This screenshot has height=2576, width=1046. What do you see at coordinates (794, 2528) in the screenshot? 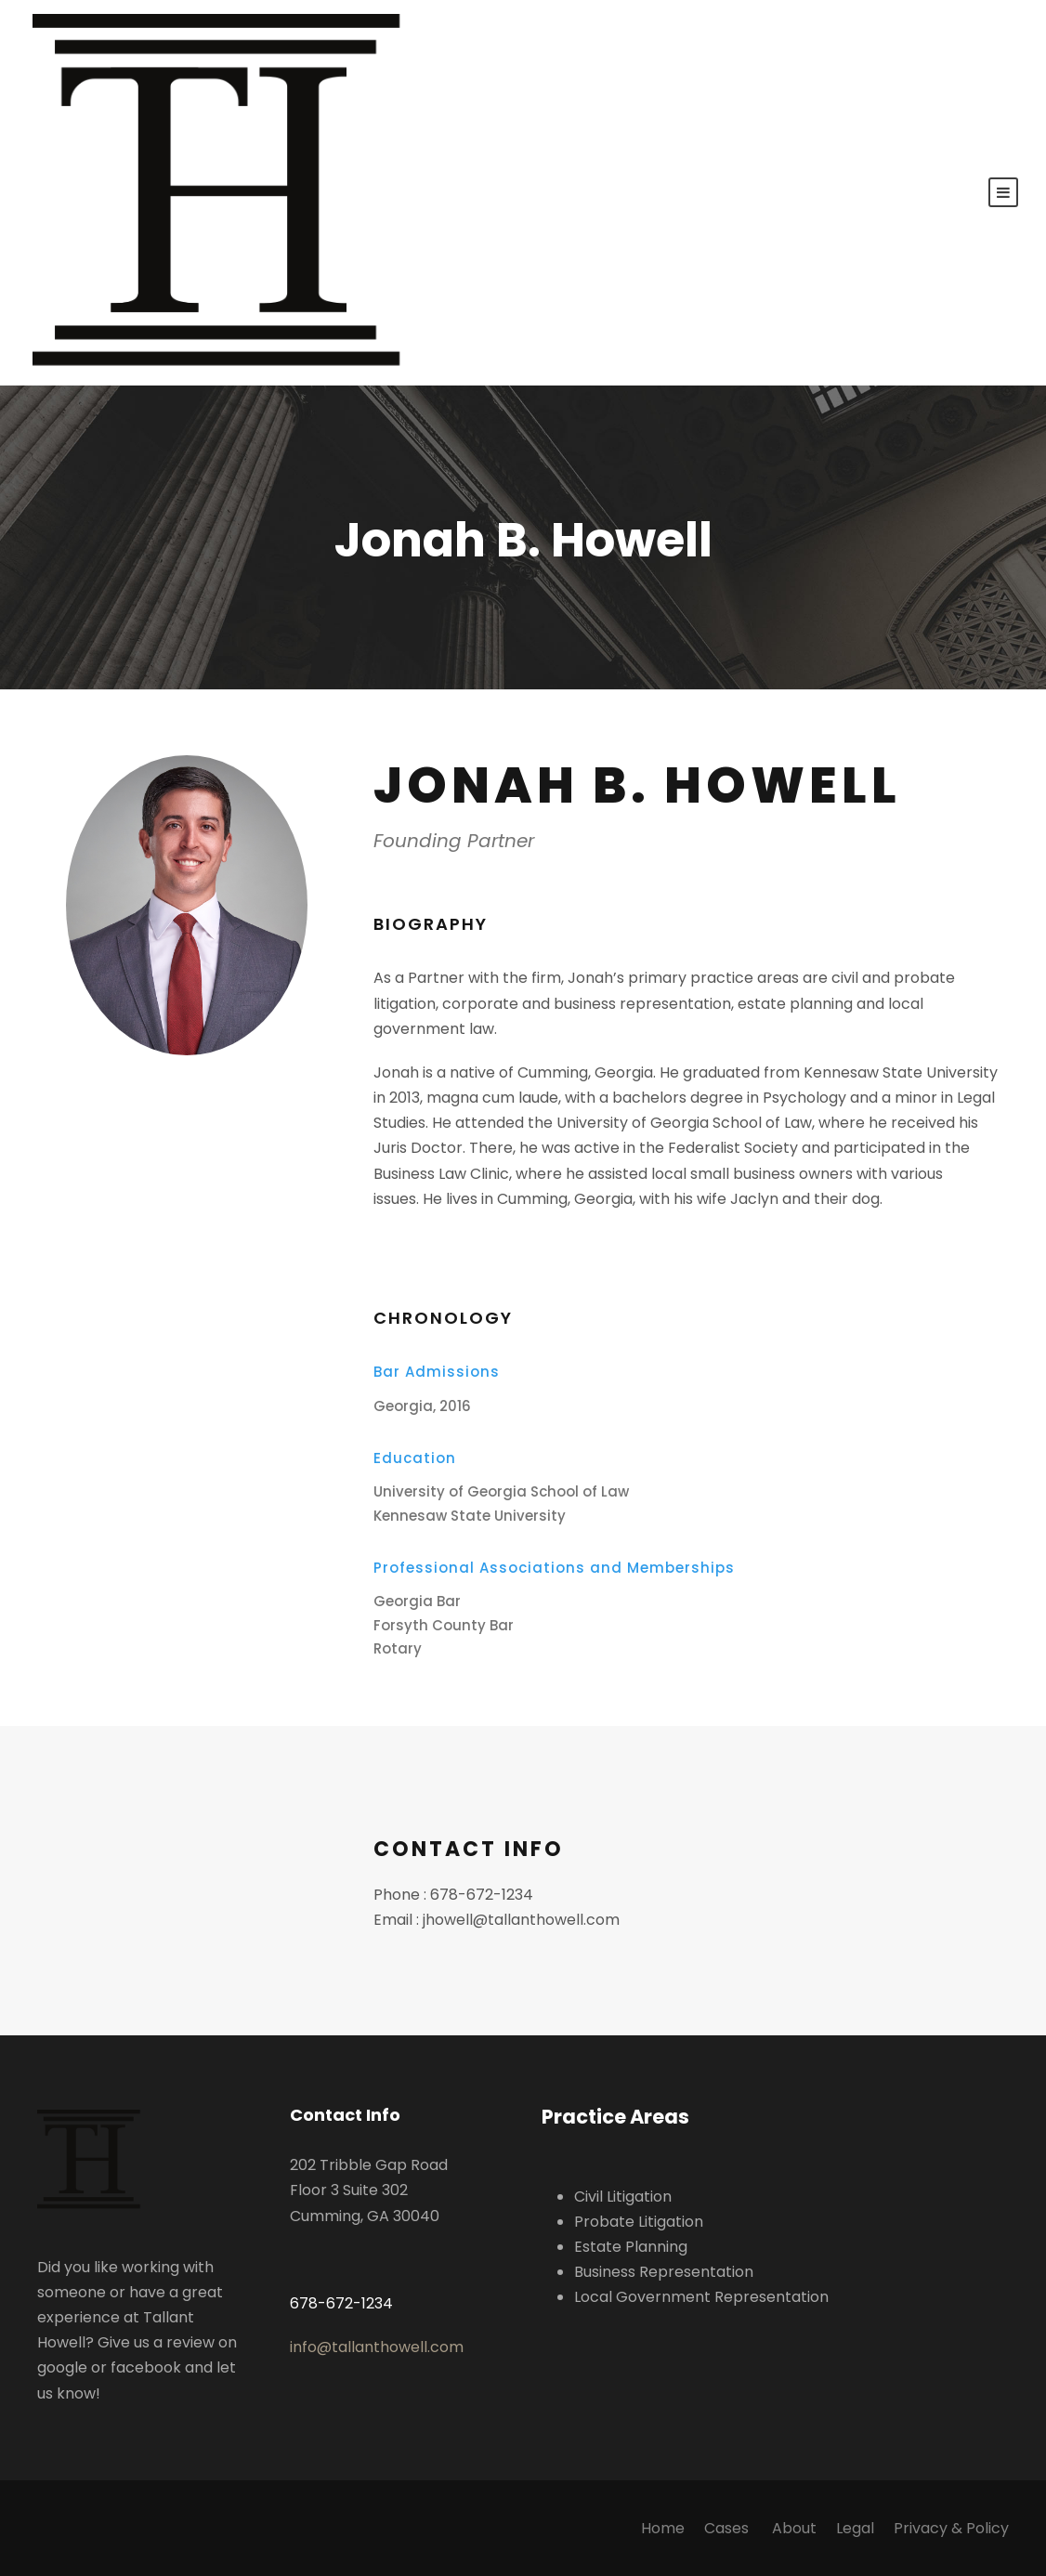
I see `About` at bounding box center [794, 2528].